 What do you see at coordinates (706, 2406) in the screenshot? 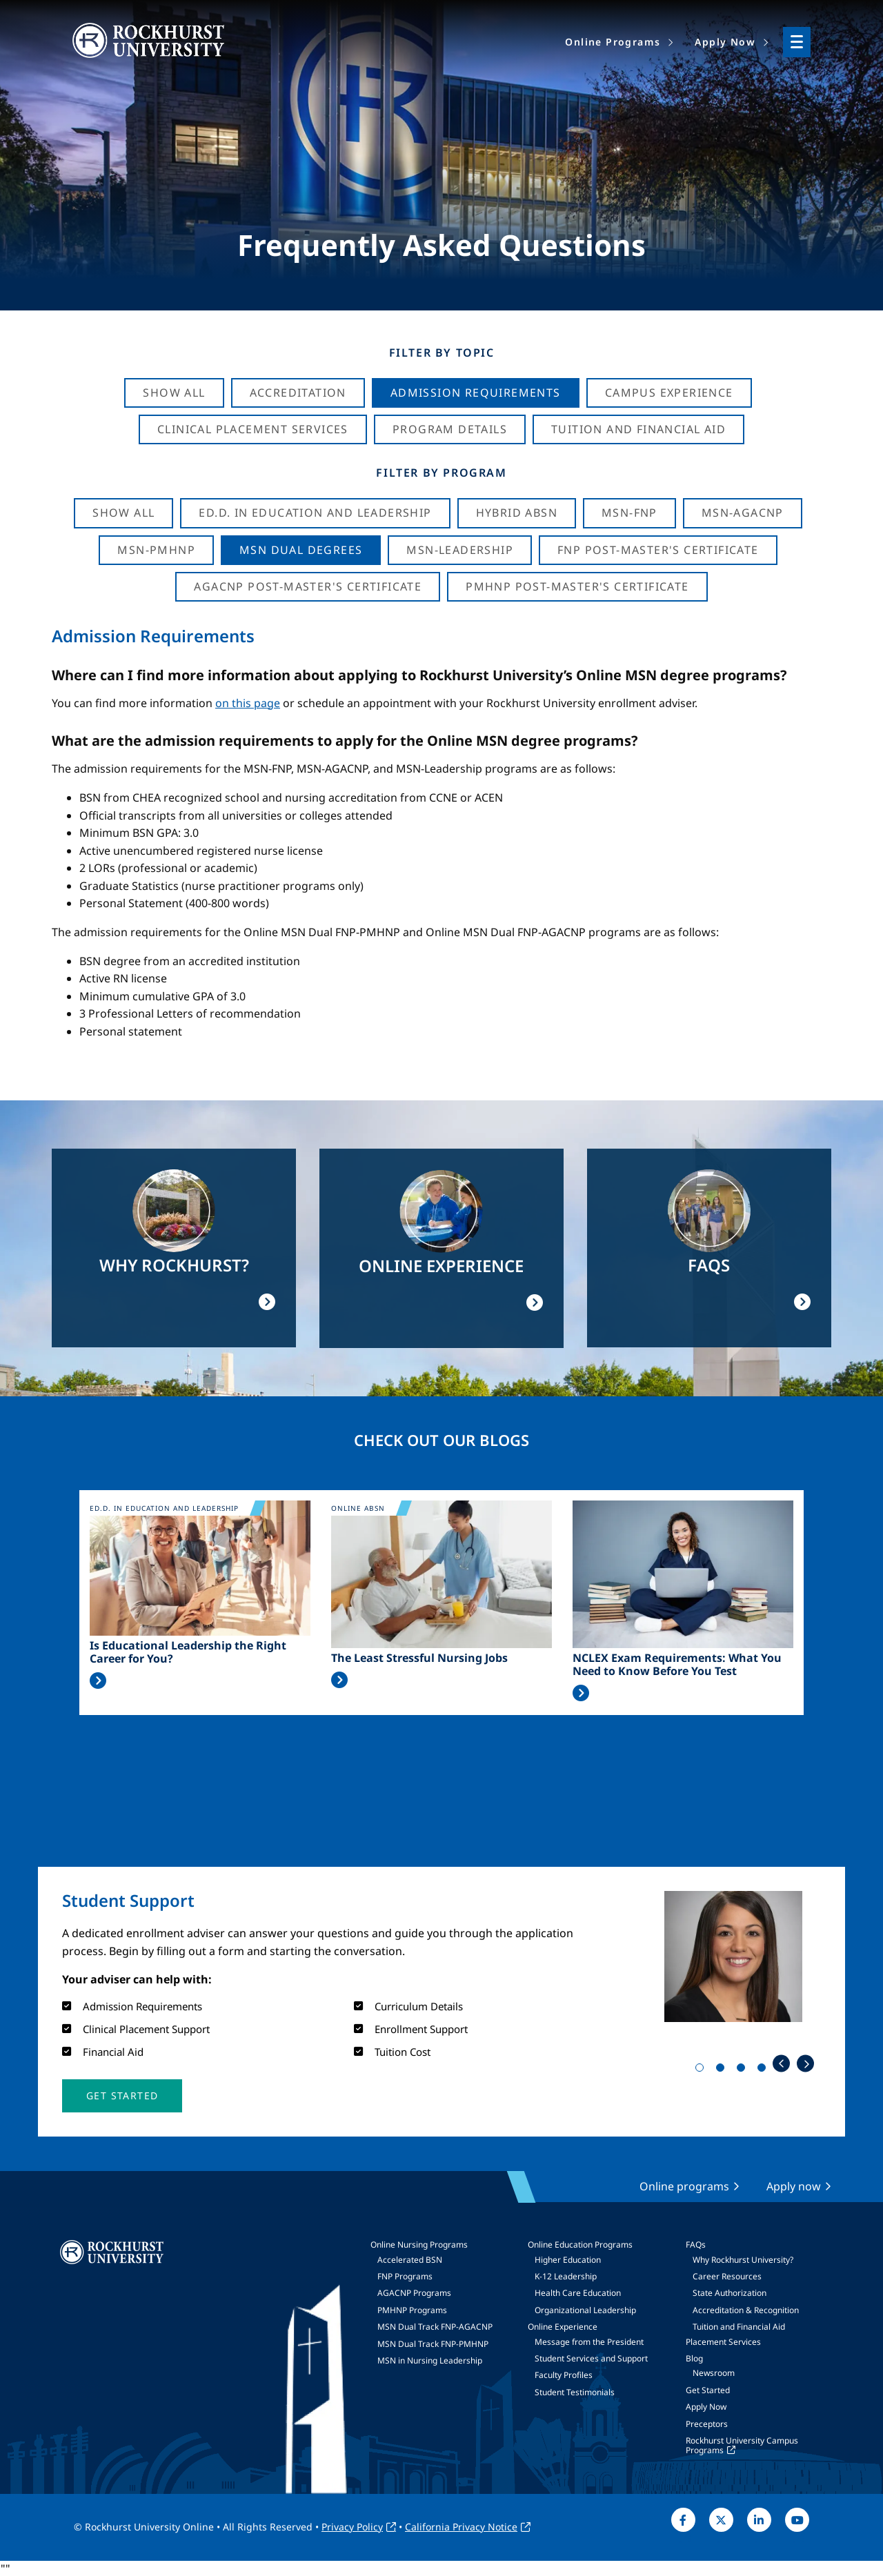
I see `Apply Now` at bounding box center [706, 2406].